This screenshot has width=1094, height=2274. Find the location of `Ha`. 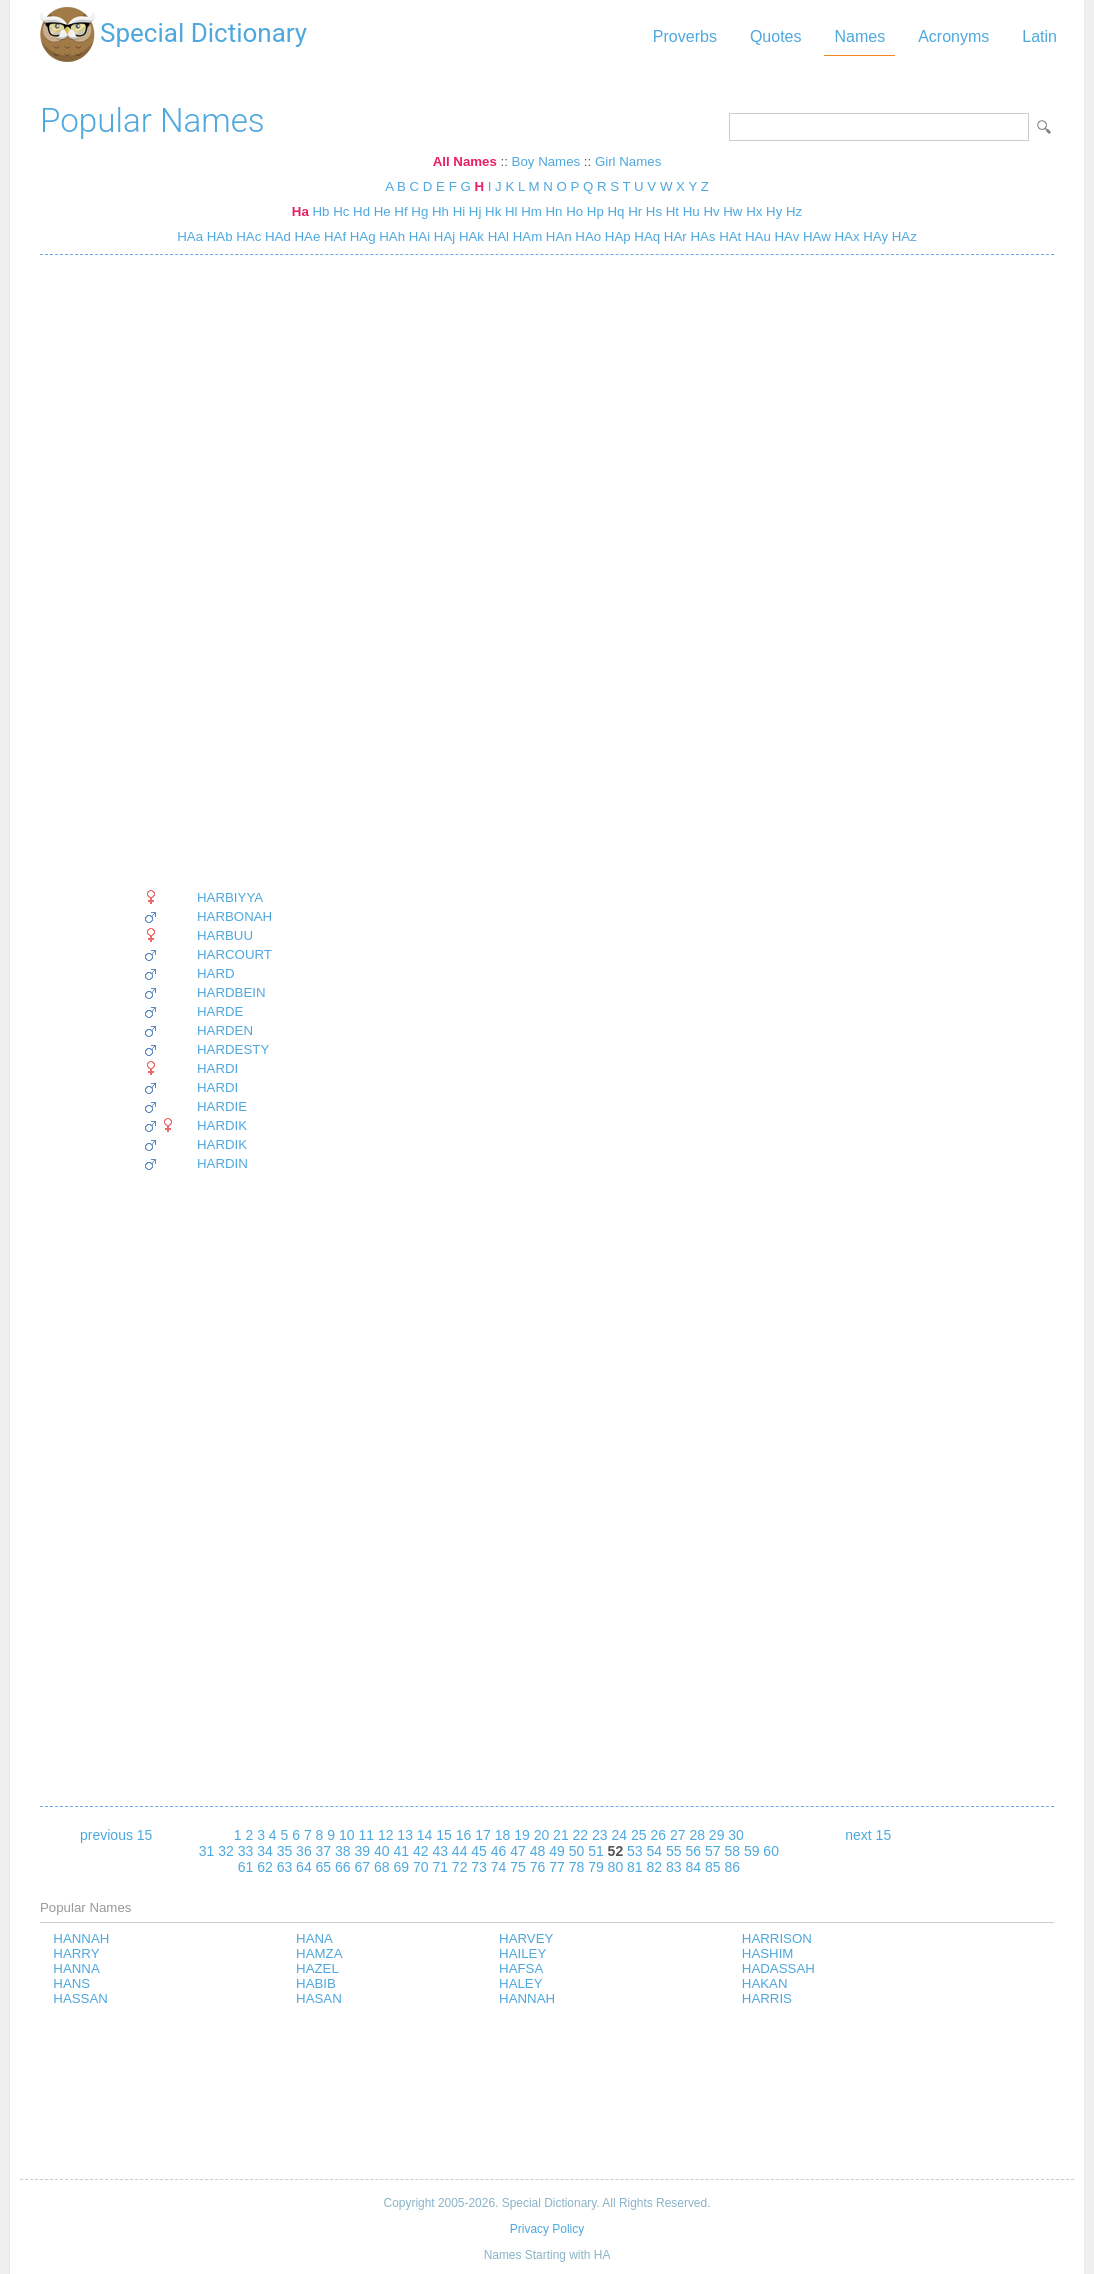

Ha is located at coordinates (300, 211).